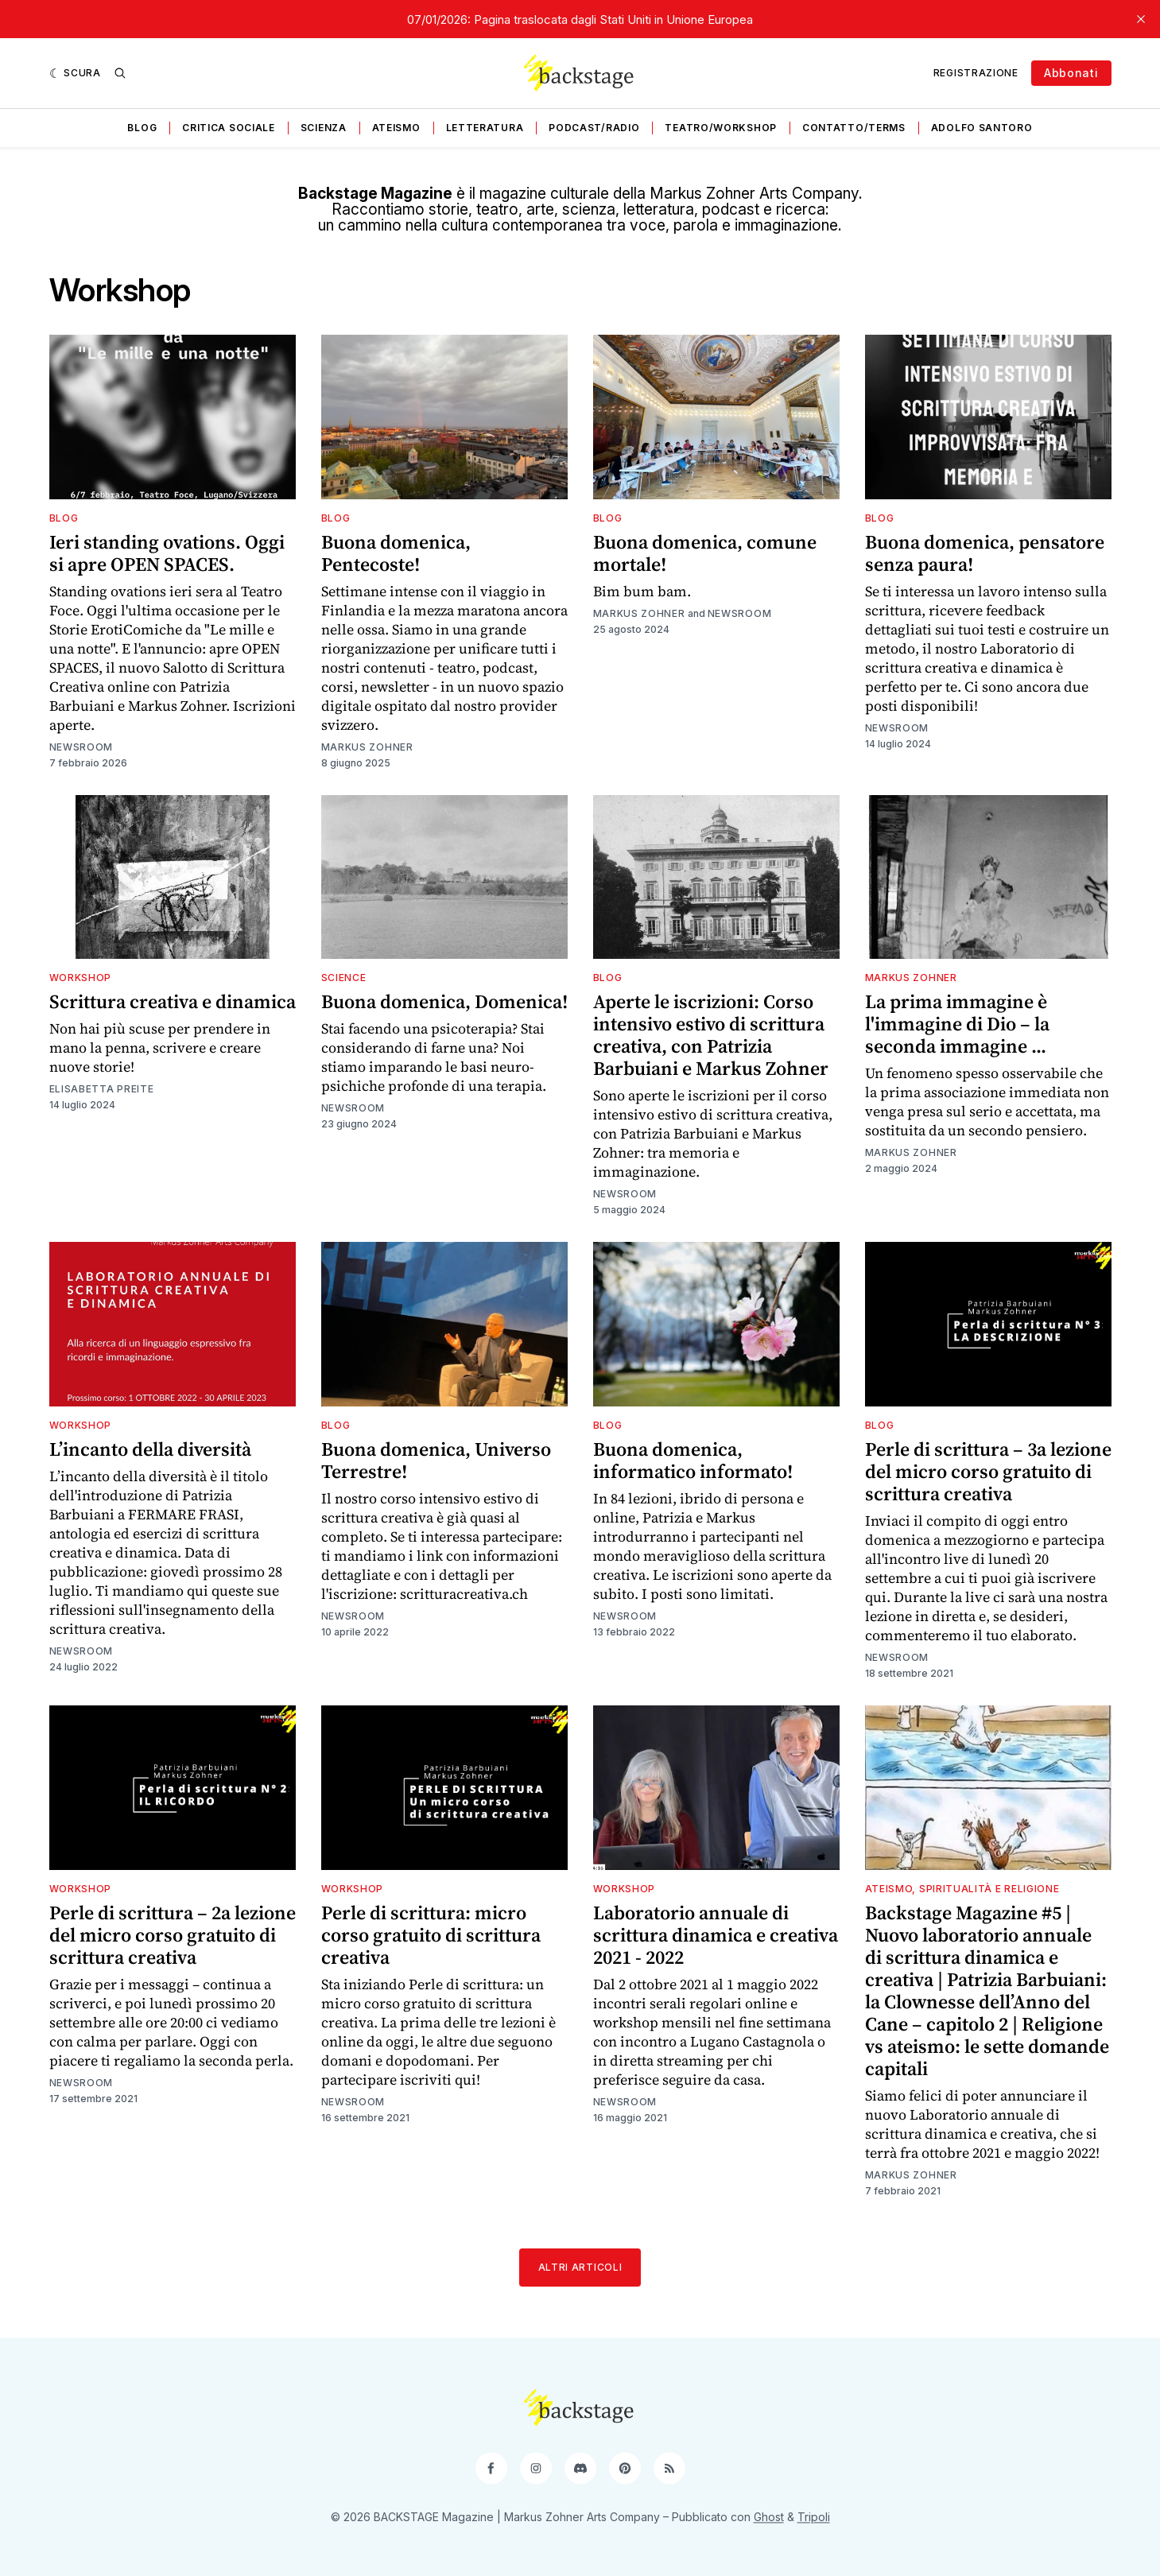  I want to click on Altri articoli, so click(580, 2267).